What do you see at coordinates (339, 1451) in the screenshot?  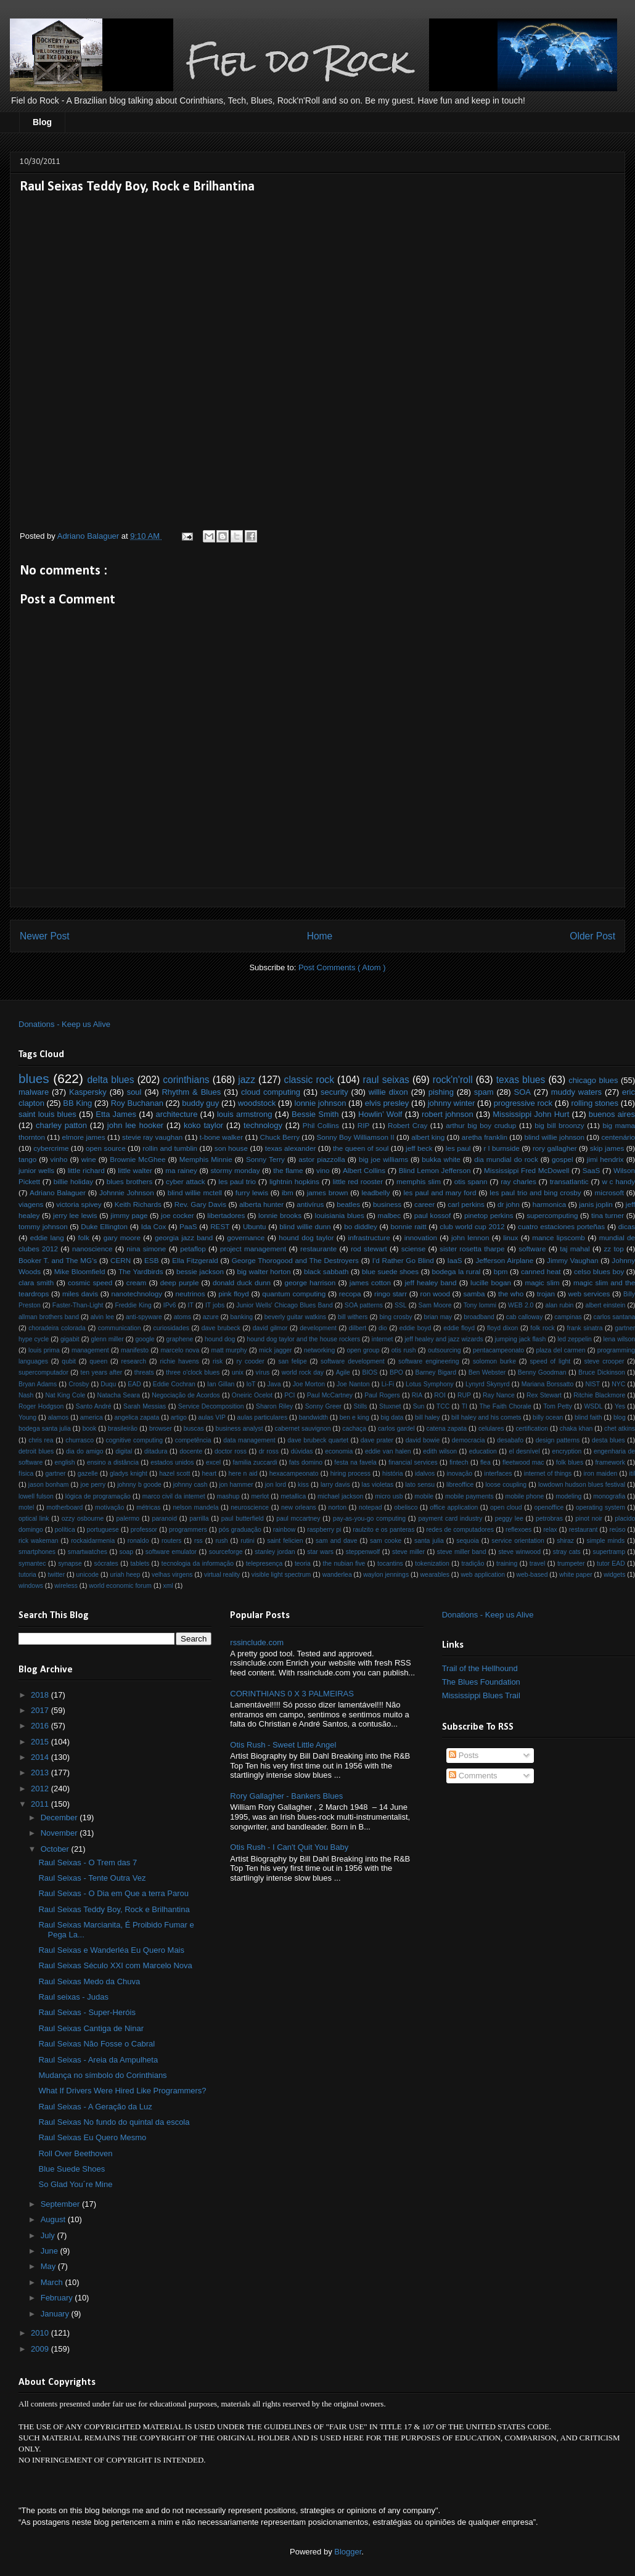 I see `economia` at bounding box center [339, 1451].